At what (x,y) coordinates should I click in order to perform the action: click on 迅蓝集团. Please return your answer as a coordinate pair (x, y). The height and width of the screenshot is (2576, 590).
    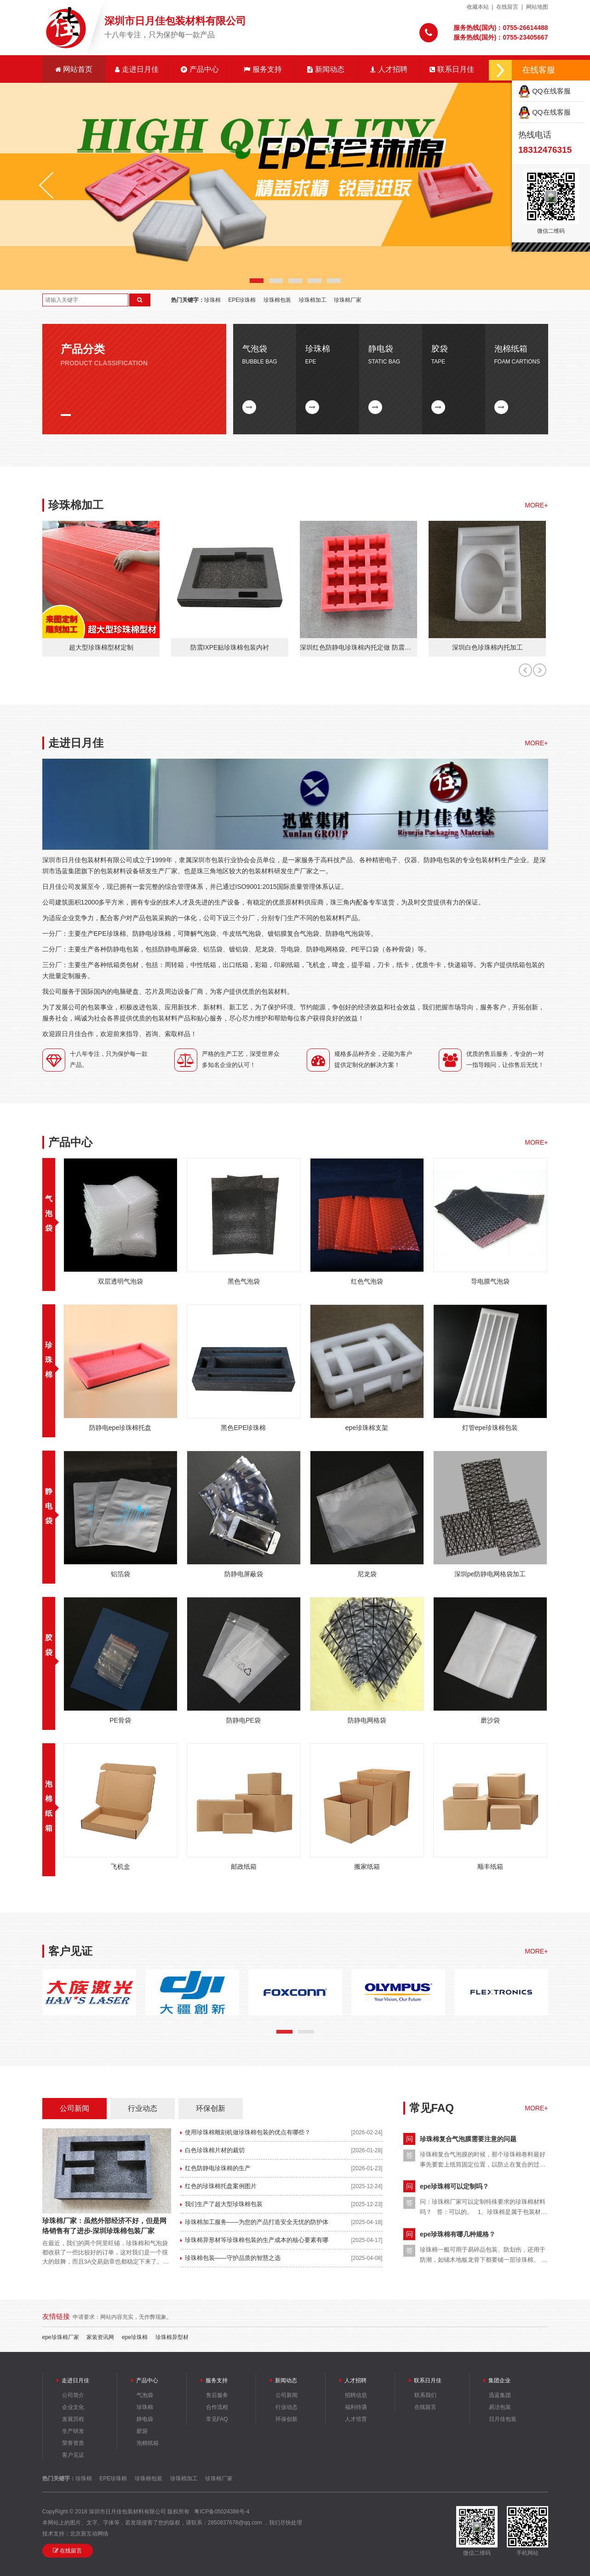
    Looking at the image, I should click on (500, 2395).